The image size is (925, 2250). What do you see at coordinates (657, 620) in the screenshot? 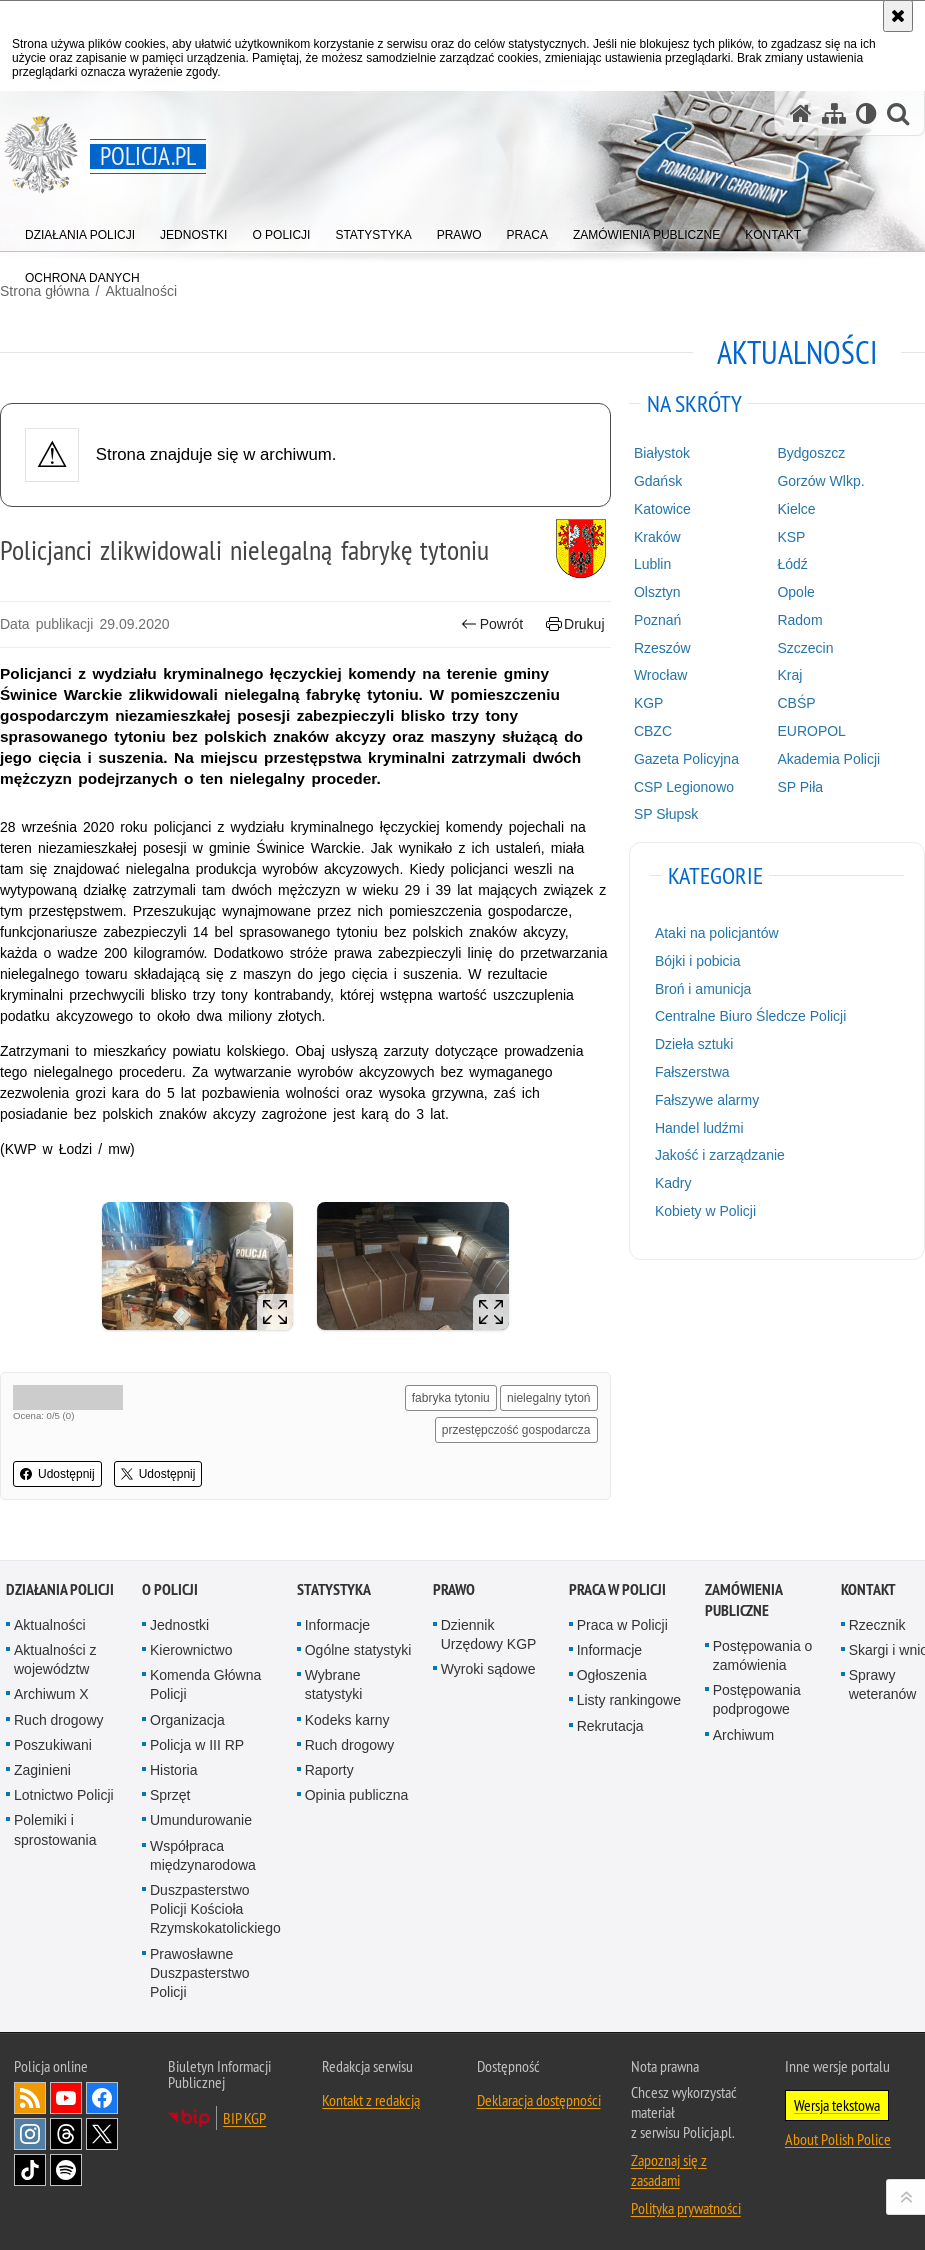
I see `Poznań` at bounding box center [657, 620].